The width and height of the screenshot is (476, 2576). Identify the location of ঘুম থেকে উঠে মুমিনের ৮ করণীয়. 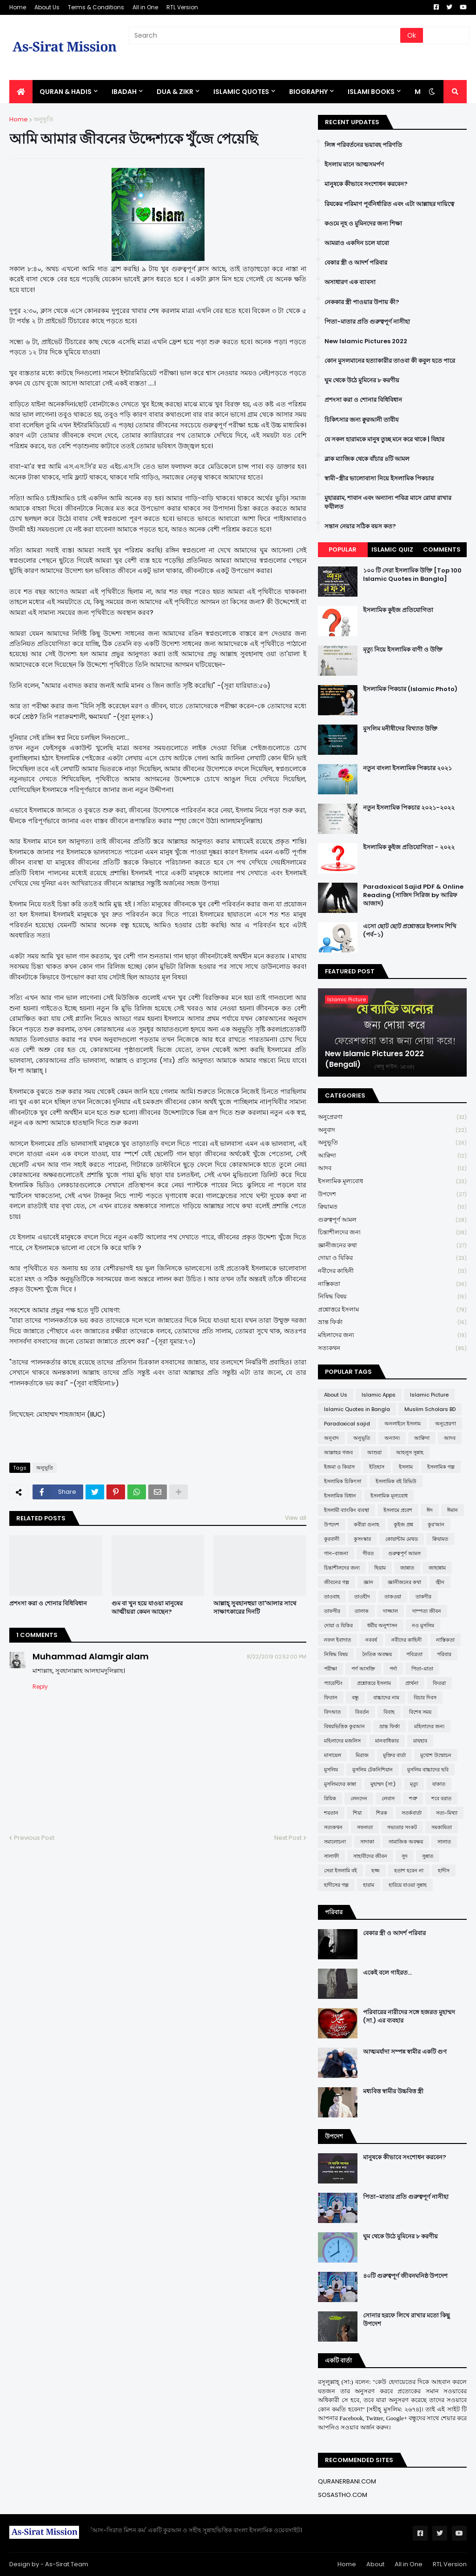
(361, 380).